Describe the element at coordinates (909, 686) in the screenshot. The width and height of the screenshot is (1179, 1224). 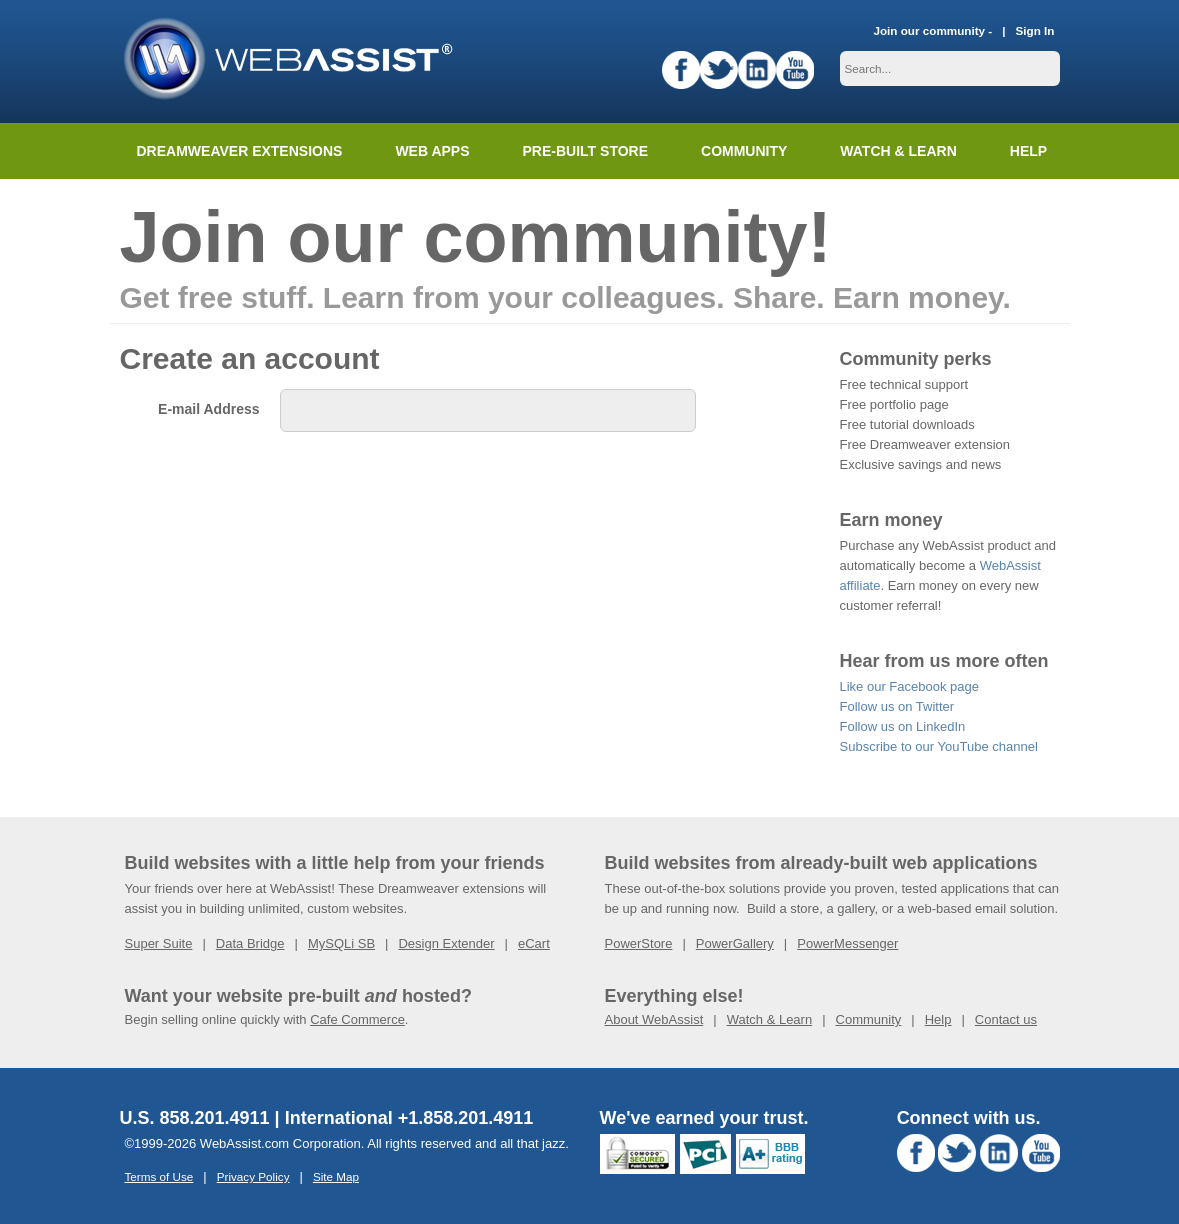
I see `Like our Facebook page` at that location.